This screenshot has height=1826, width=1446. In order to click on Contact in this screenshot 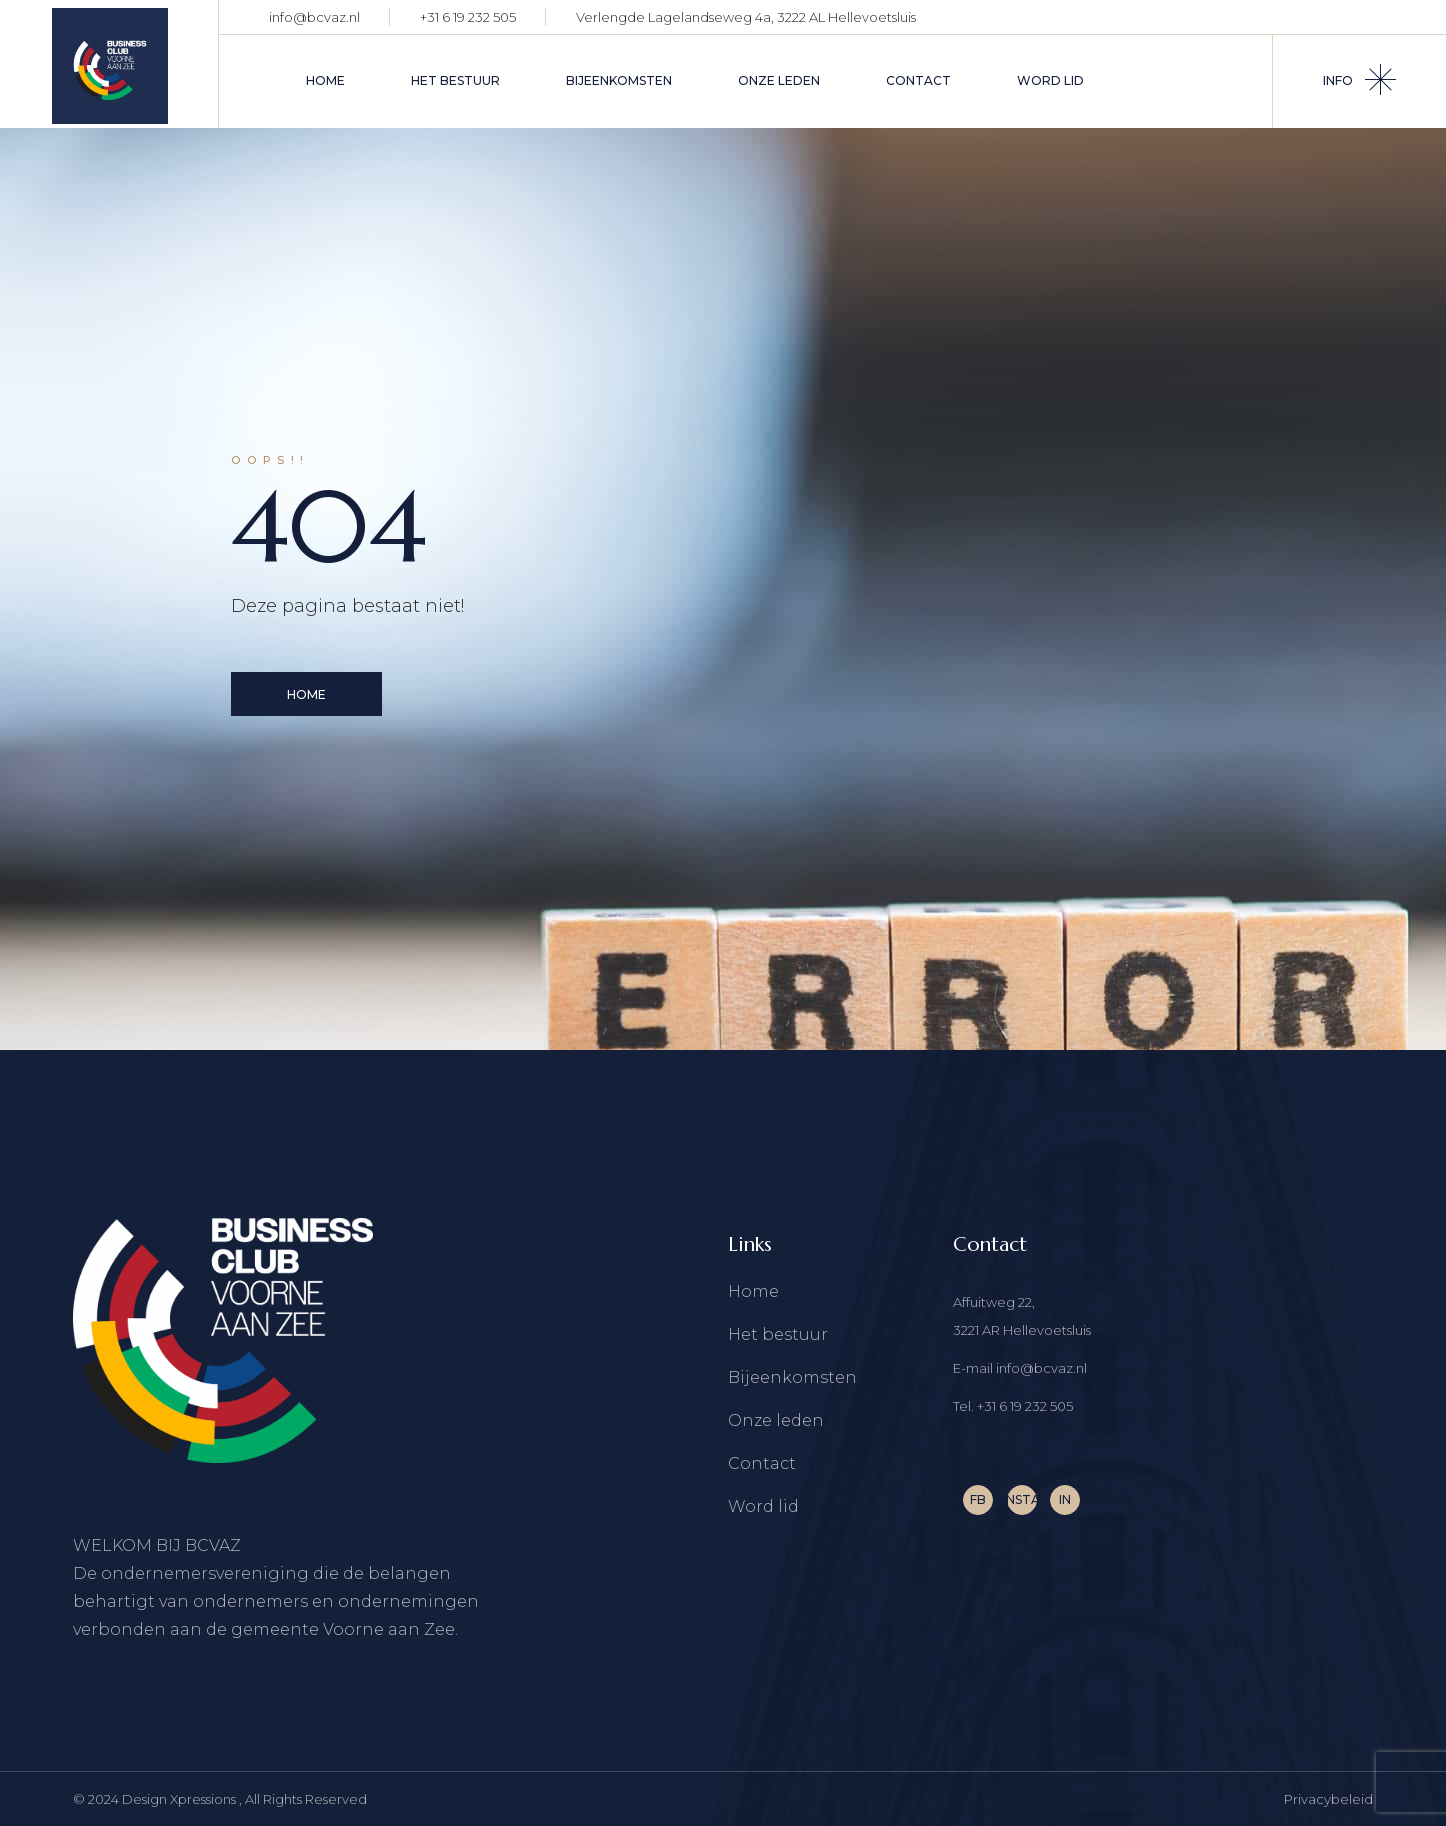, I will do `click(762, 1463)`.